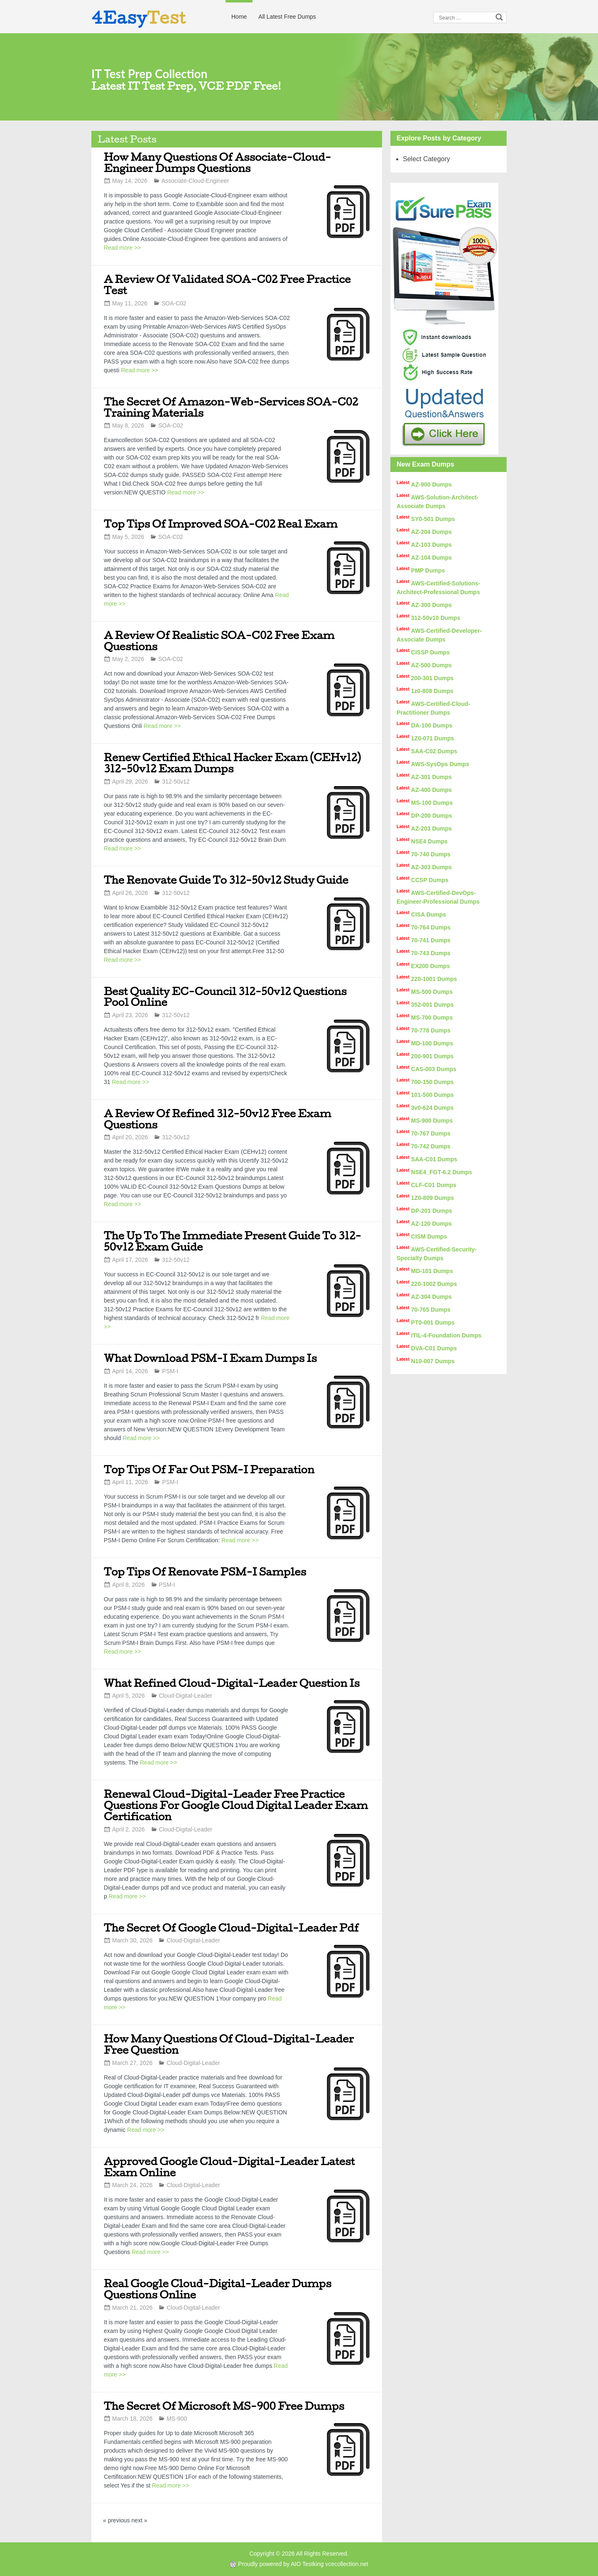 This screenshot has height=2576, width=598. What do you see at coordinates (209, 1469) in the screenshot?
I see `Top Tips Of Far Out PSM-I Preparation` at bounding box center [209, 1469].